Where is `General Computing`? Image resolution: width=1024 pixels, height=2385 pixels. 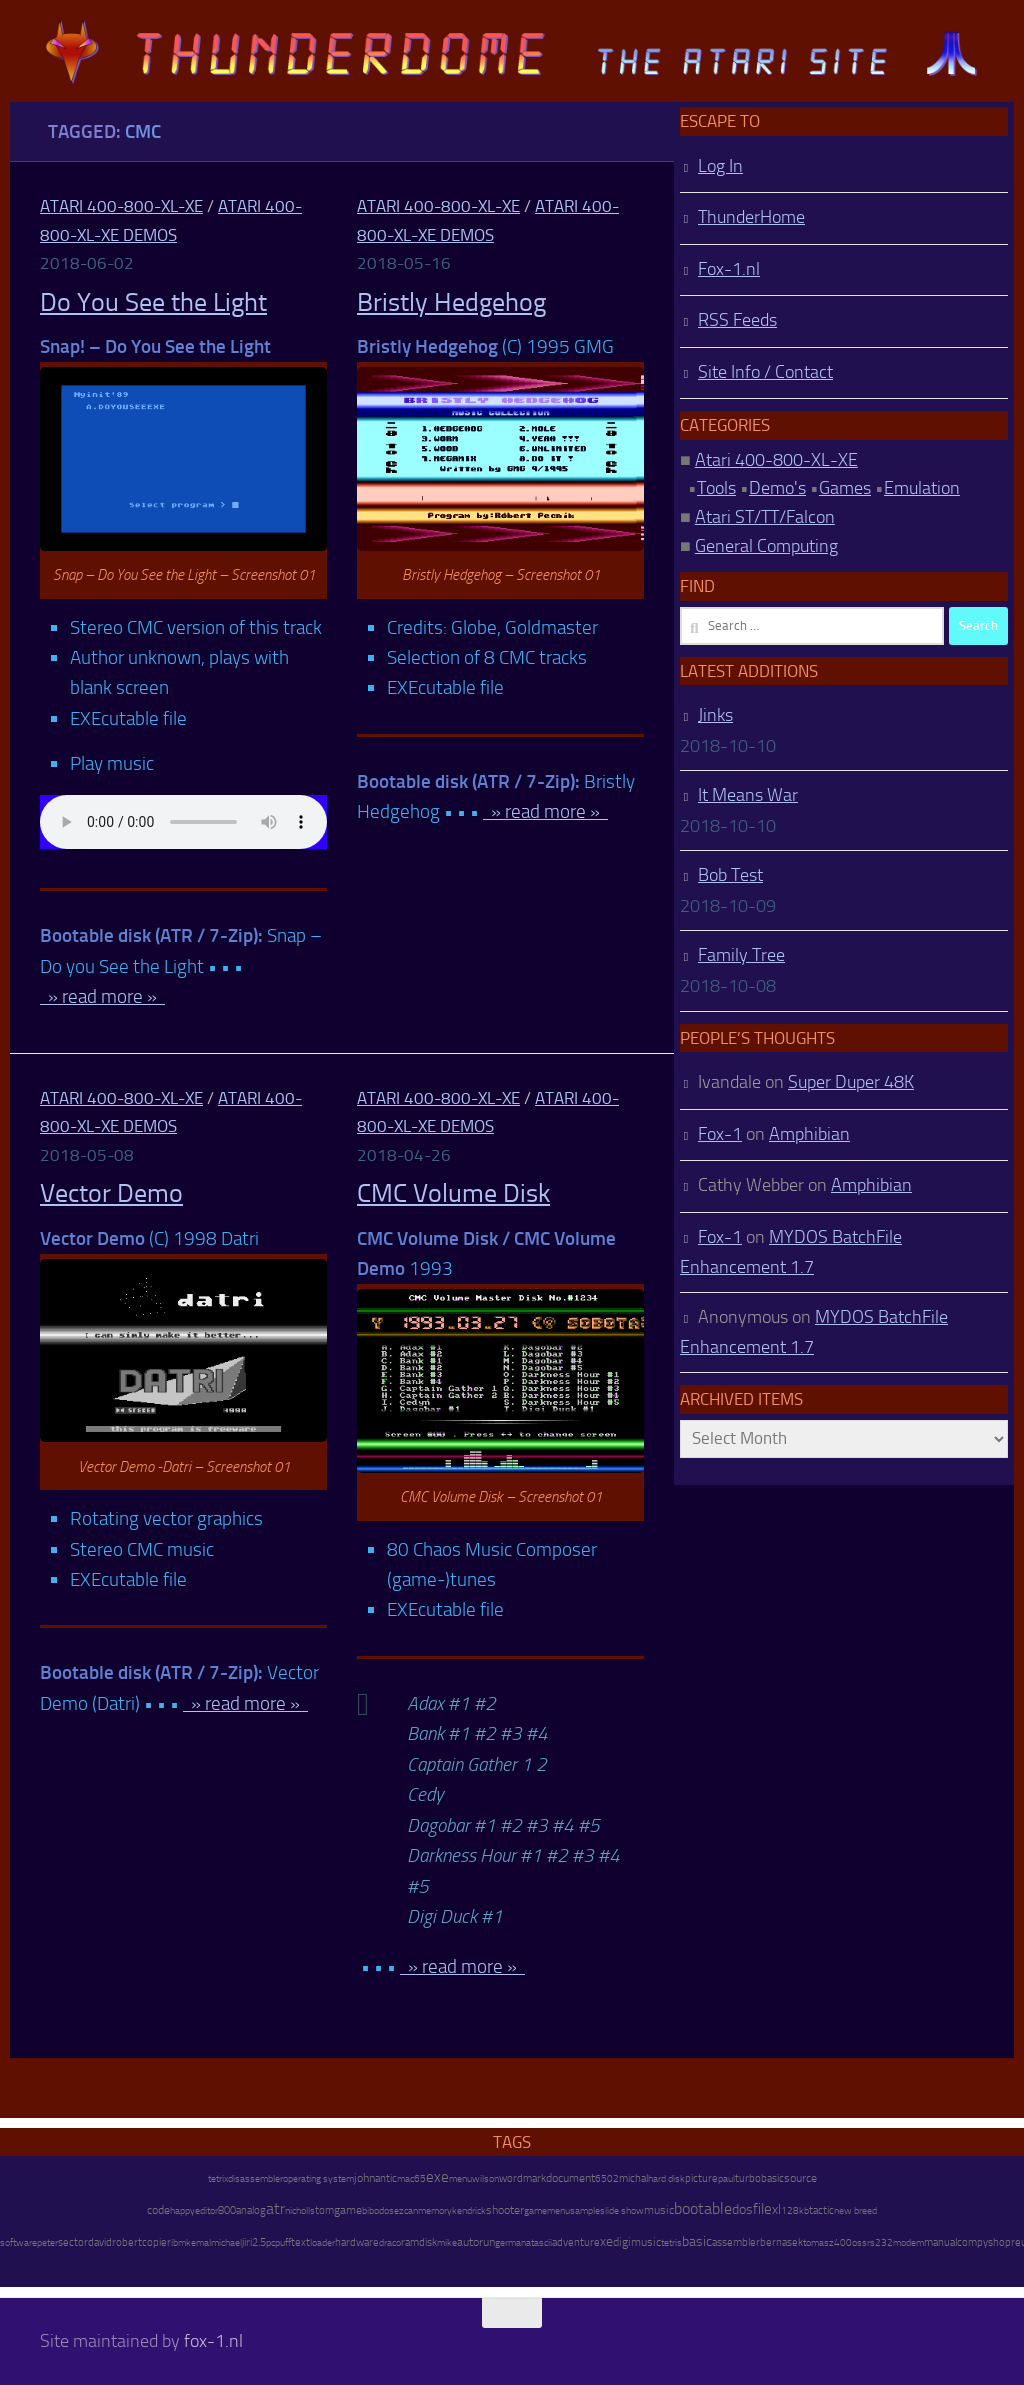 General Computing is located at coordinates (766, 546).